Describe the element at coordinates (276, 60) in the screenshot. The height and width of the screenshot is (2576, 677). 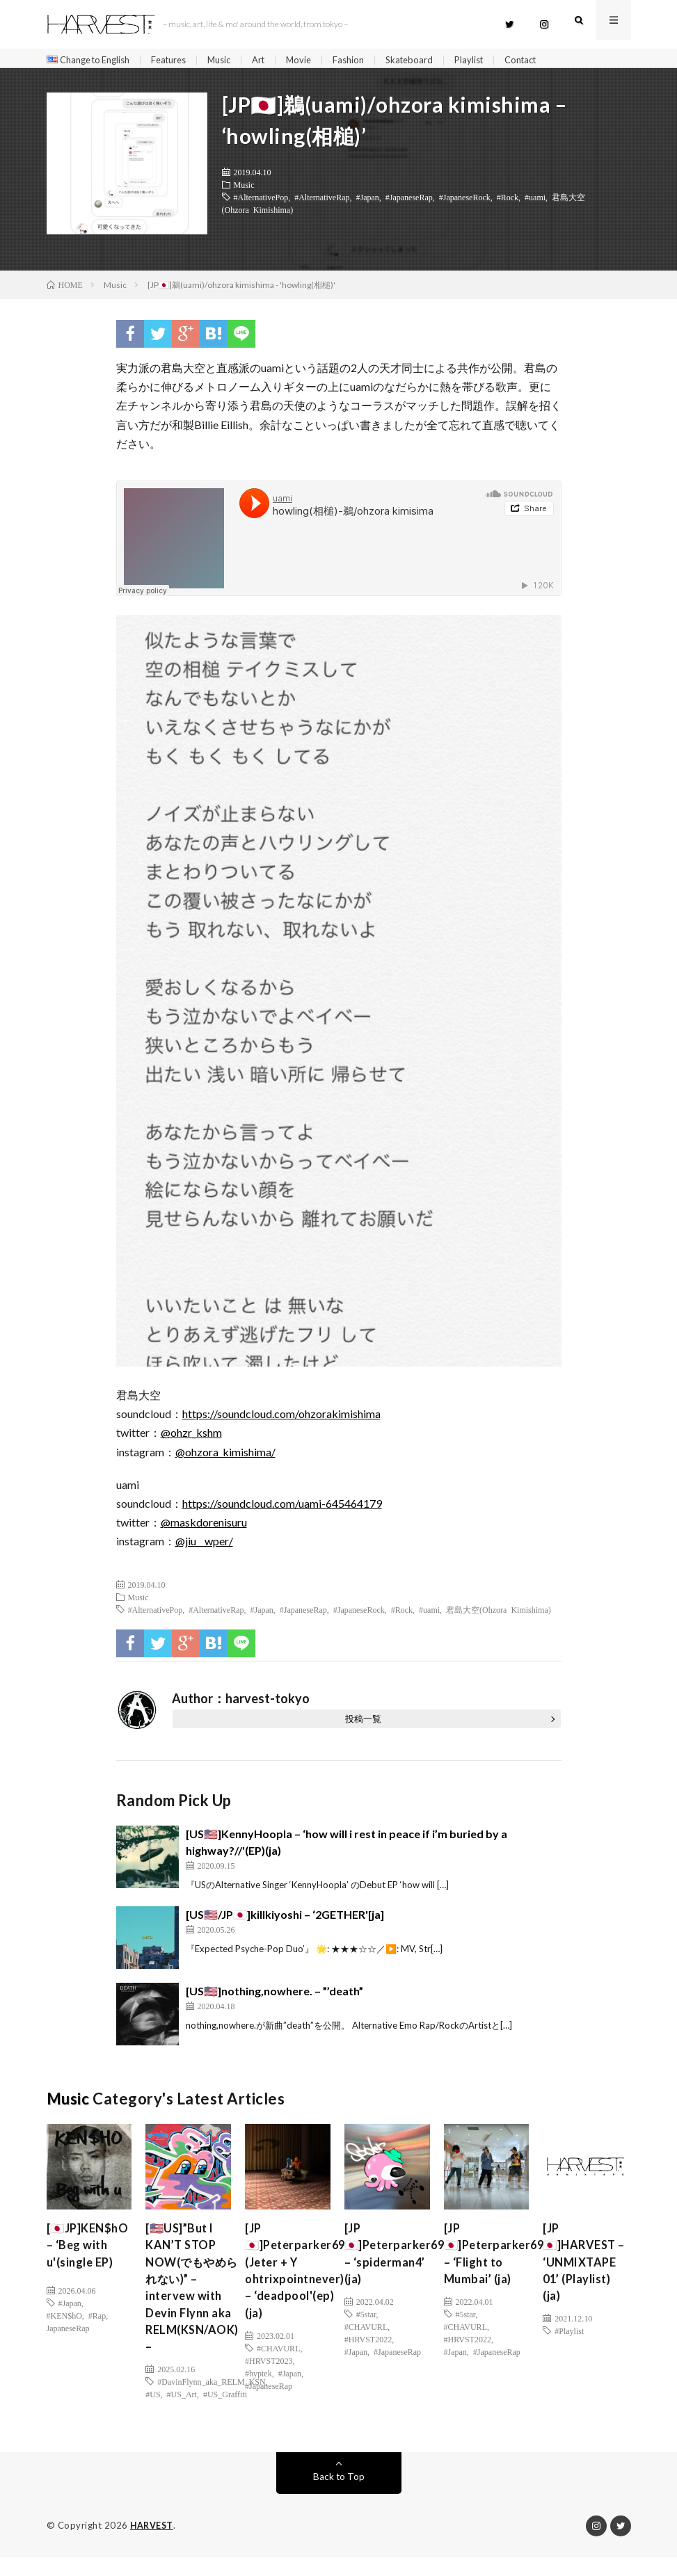
I see `Art` at that location.